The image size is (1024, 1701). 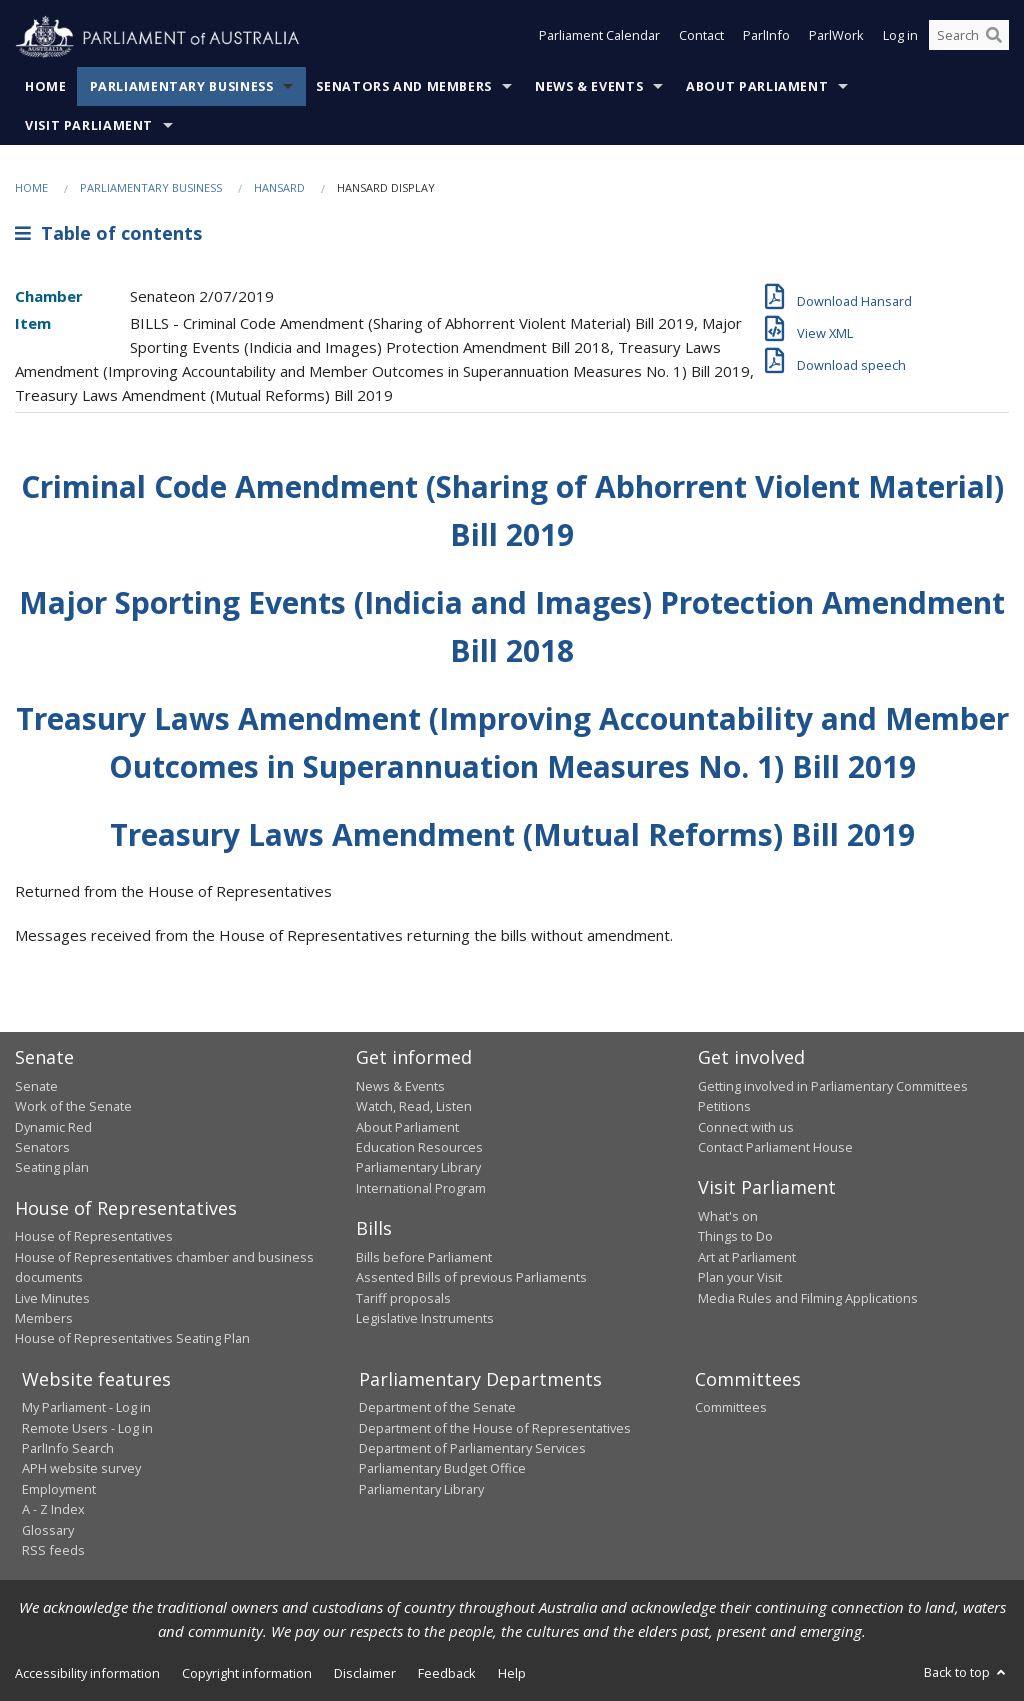 What do you see at coordinates (44, 1318) in the screenshot?
I see `Members` at bounding box center [44, 1318].